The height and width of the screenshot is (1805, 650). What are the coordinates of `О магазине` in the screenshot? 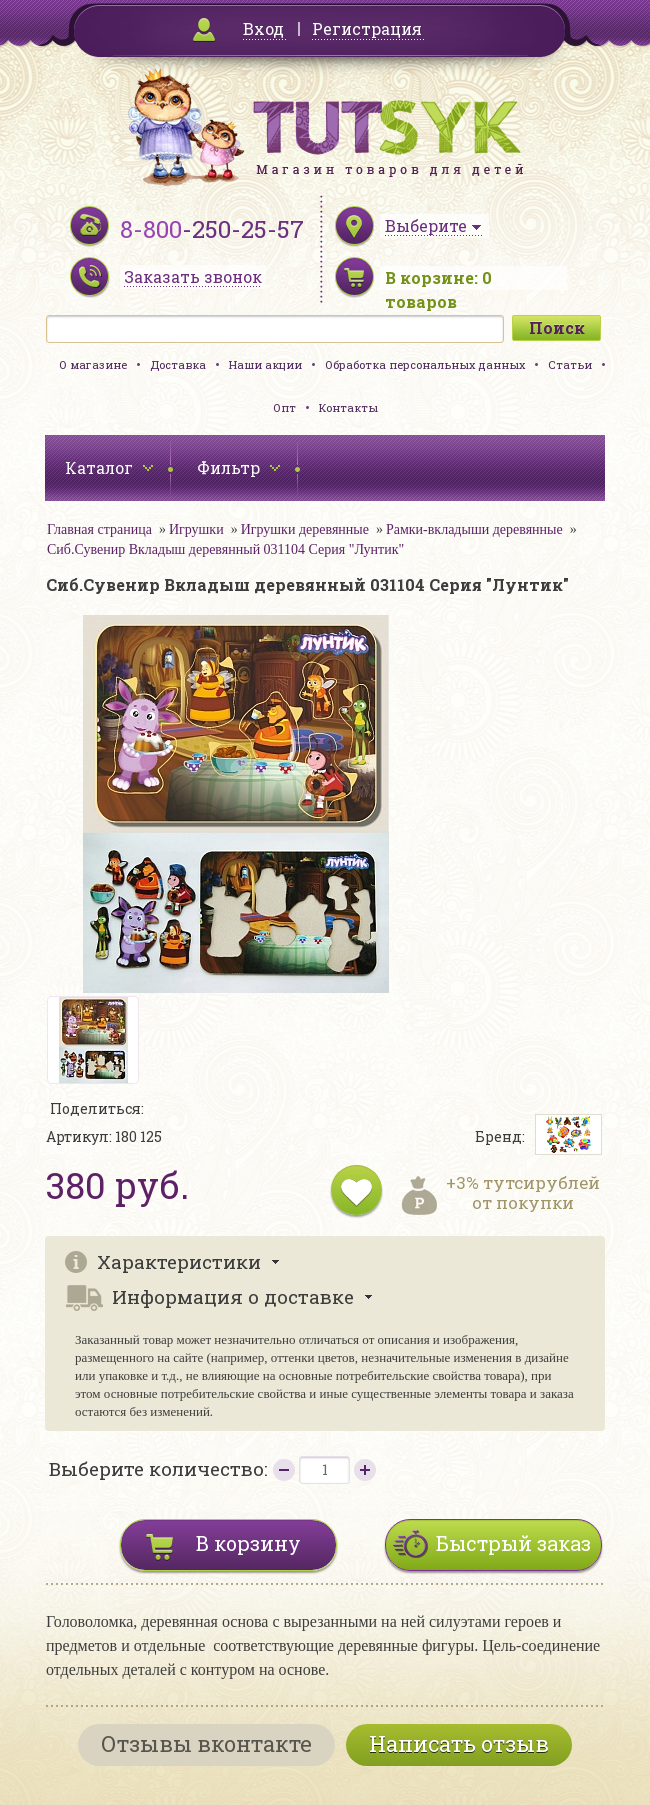 It's located at (93, 364).